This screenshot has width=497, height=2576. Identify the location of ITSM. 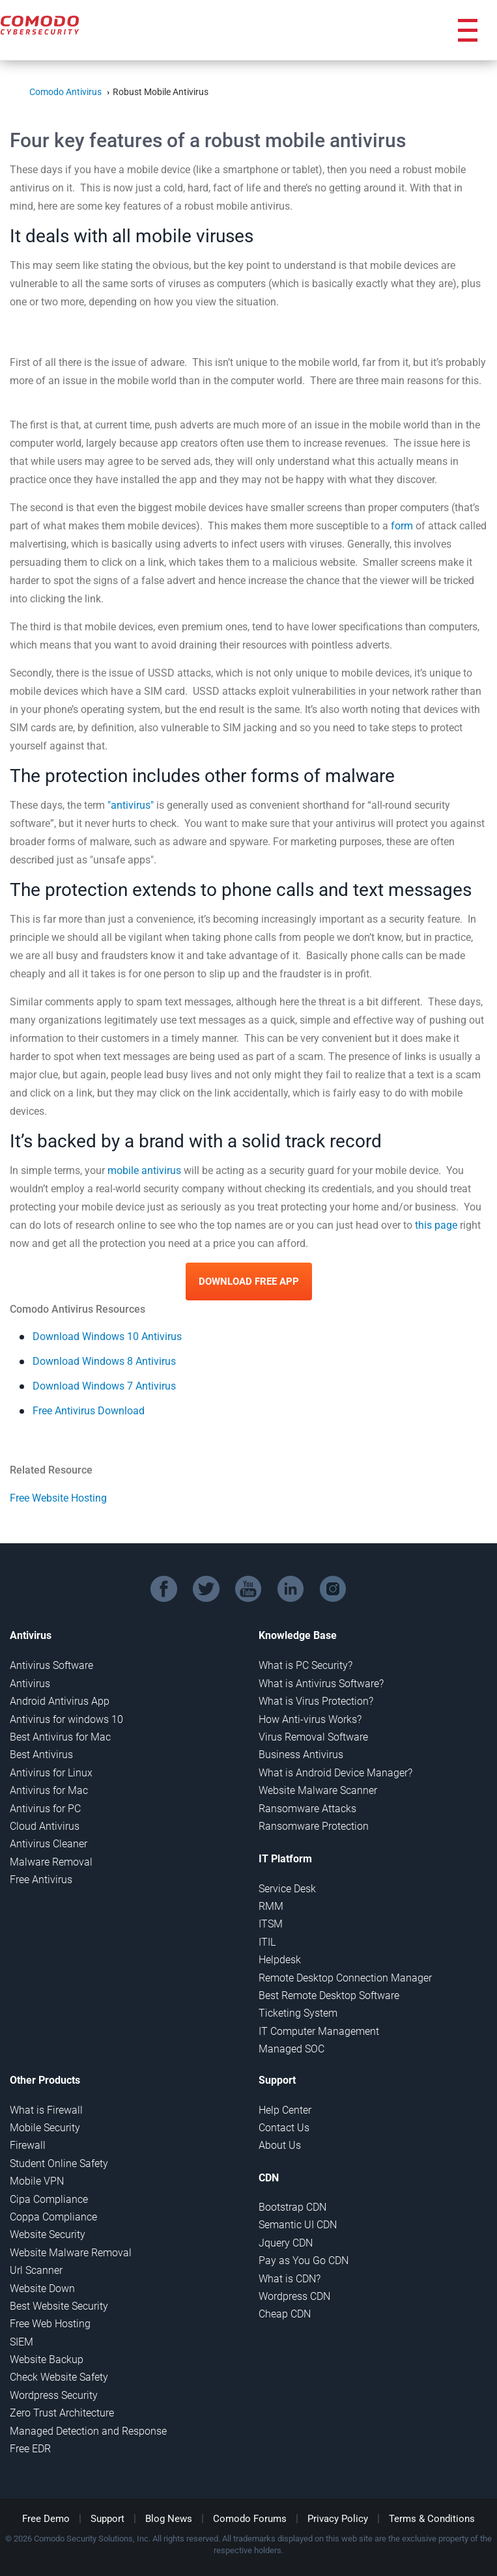
(271, 1924).